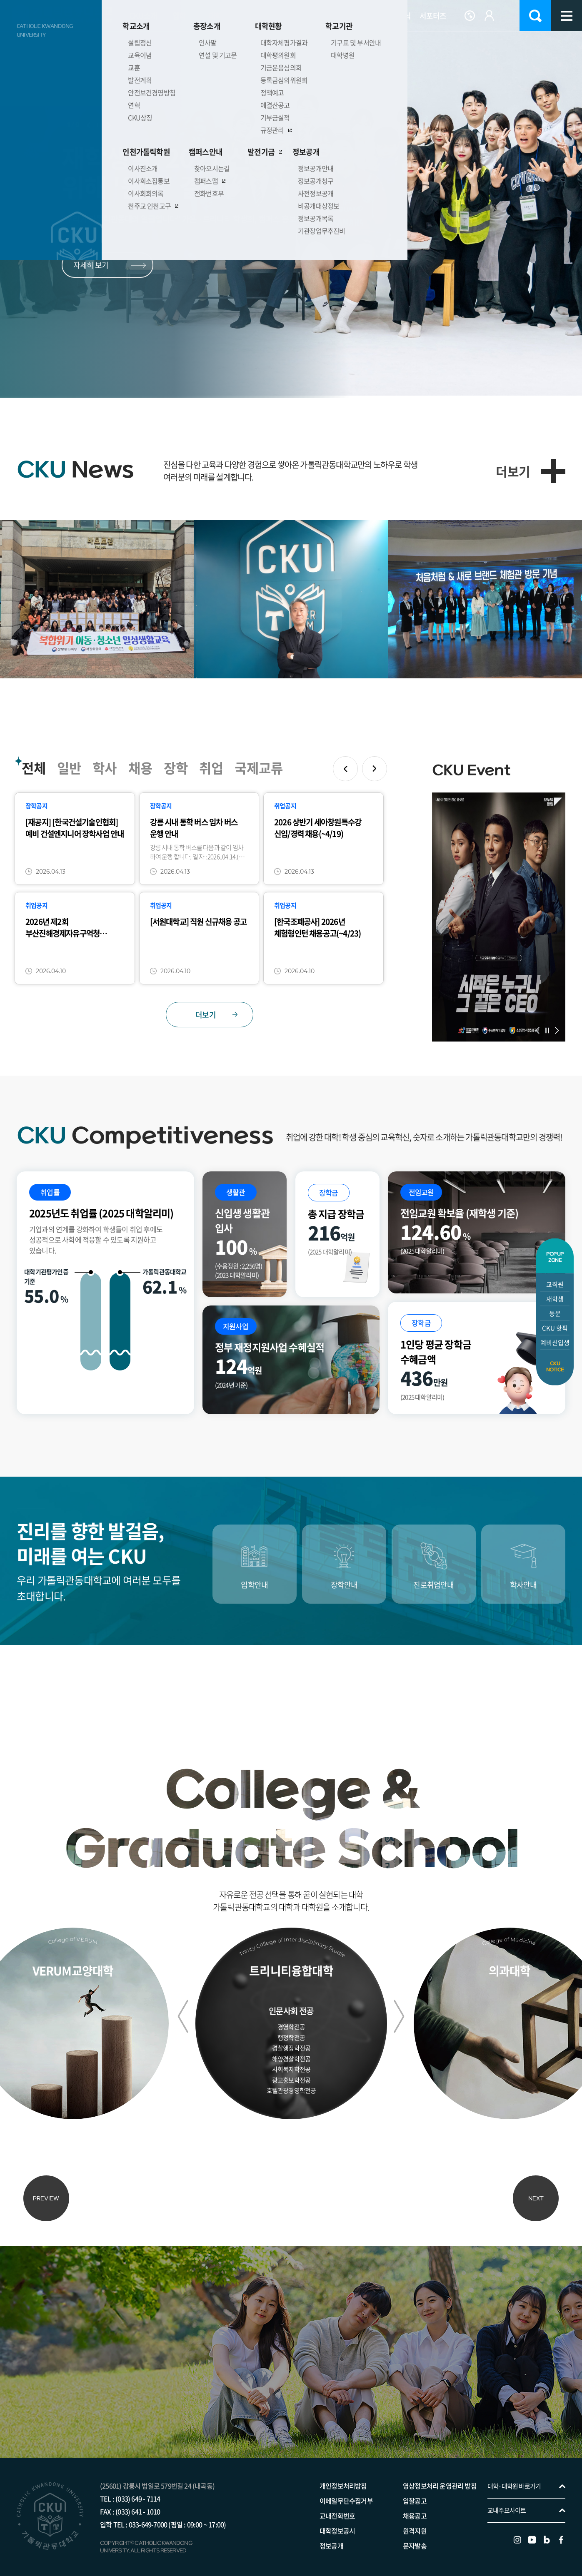 This screenshot has width=582, height=2576. Describe the element at coordinates (285, 1941) in the screenshot. I see `Trinity College of Interdisciplinary Studies` at that location.